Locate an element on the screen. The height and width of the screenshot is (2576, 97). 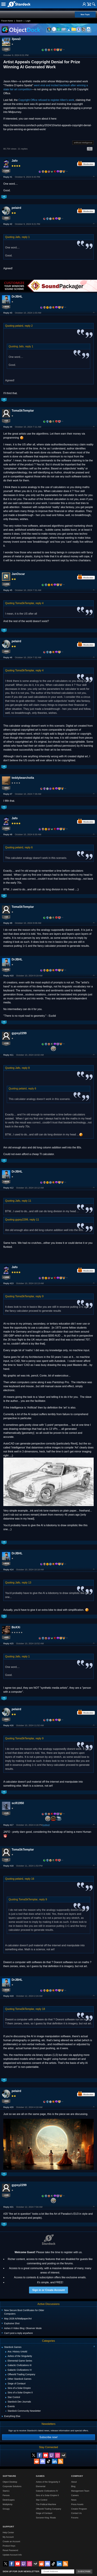
Help Center is located at coordinates (8, 2532).